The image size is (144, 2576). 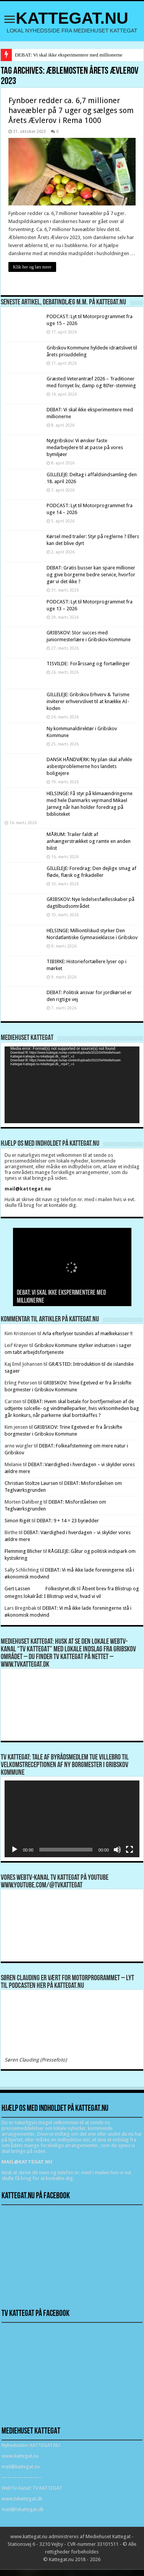 What do you see at coordinates (87, 1333) in the screenshot?
I see `Arla efterlyser tusindvis af mælkekasser !!` at bounding box center [87, 1333].